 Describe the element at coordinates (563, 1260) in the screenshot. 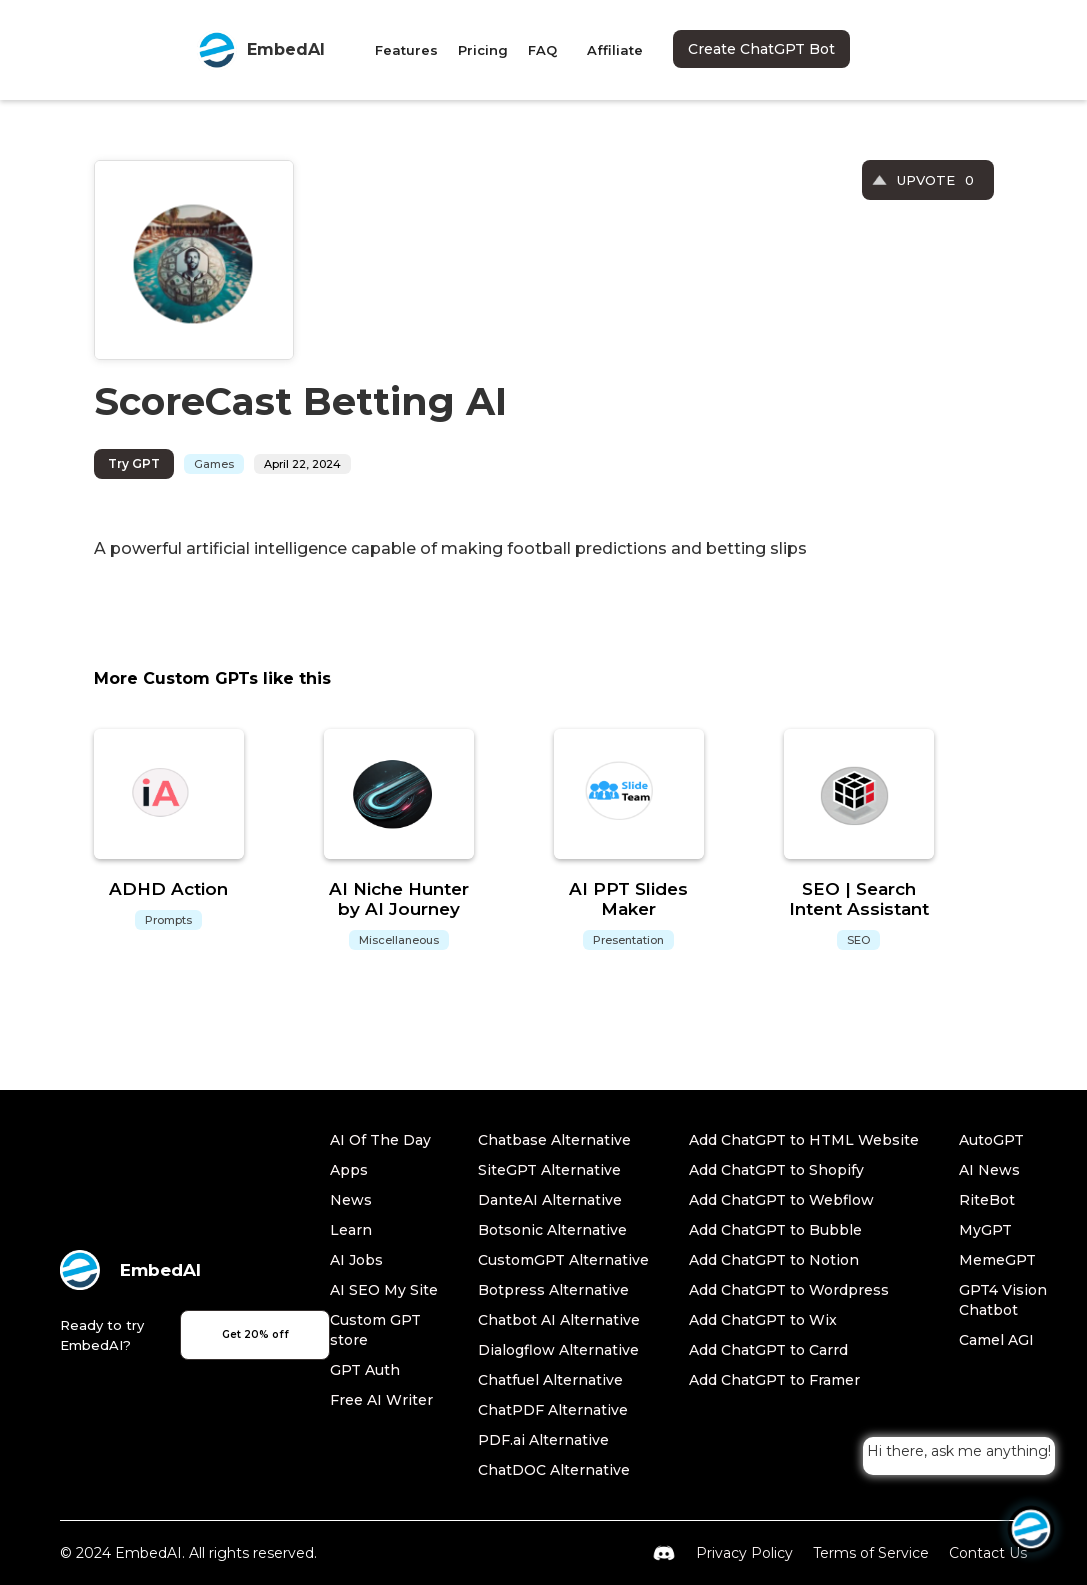

I see `CustomGPT Alternative` at that location.